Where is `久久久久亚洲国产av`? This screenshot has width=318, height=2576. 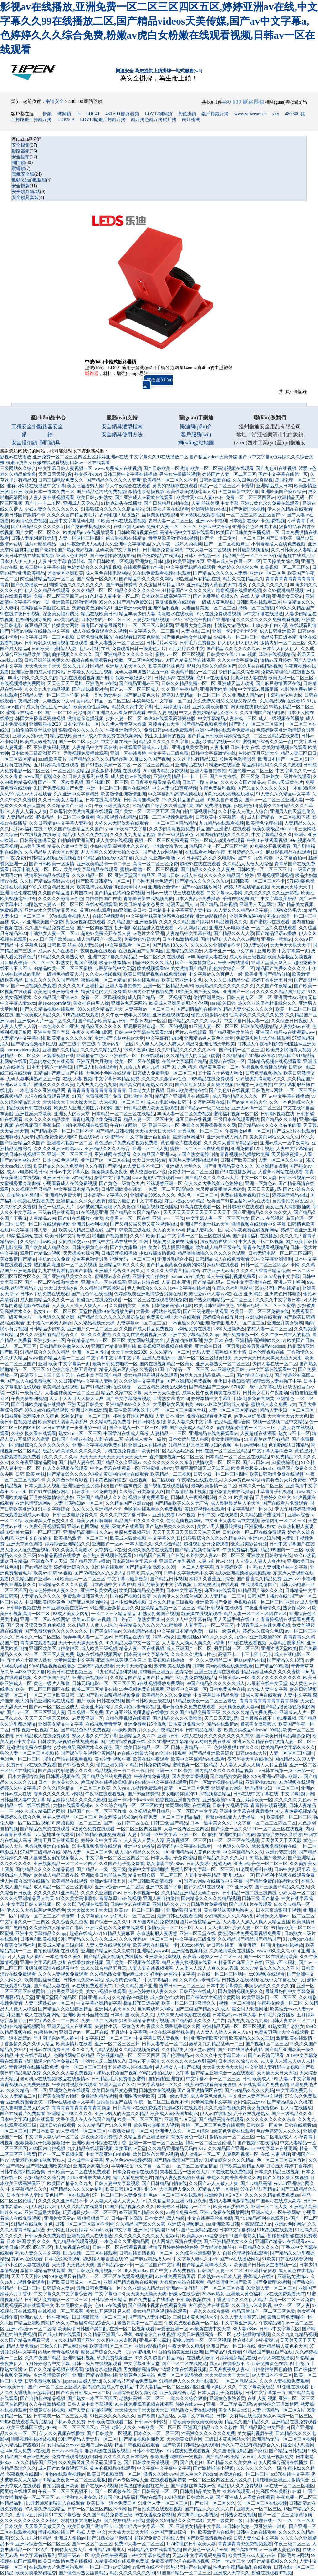 久久久久亚洲国产av is located at coordinates (101, 1892).